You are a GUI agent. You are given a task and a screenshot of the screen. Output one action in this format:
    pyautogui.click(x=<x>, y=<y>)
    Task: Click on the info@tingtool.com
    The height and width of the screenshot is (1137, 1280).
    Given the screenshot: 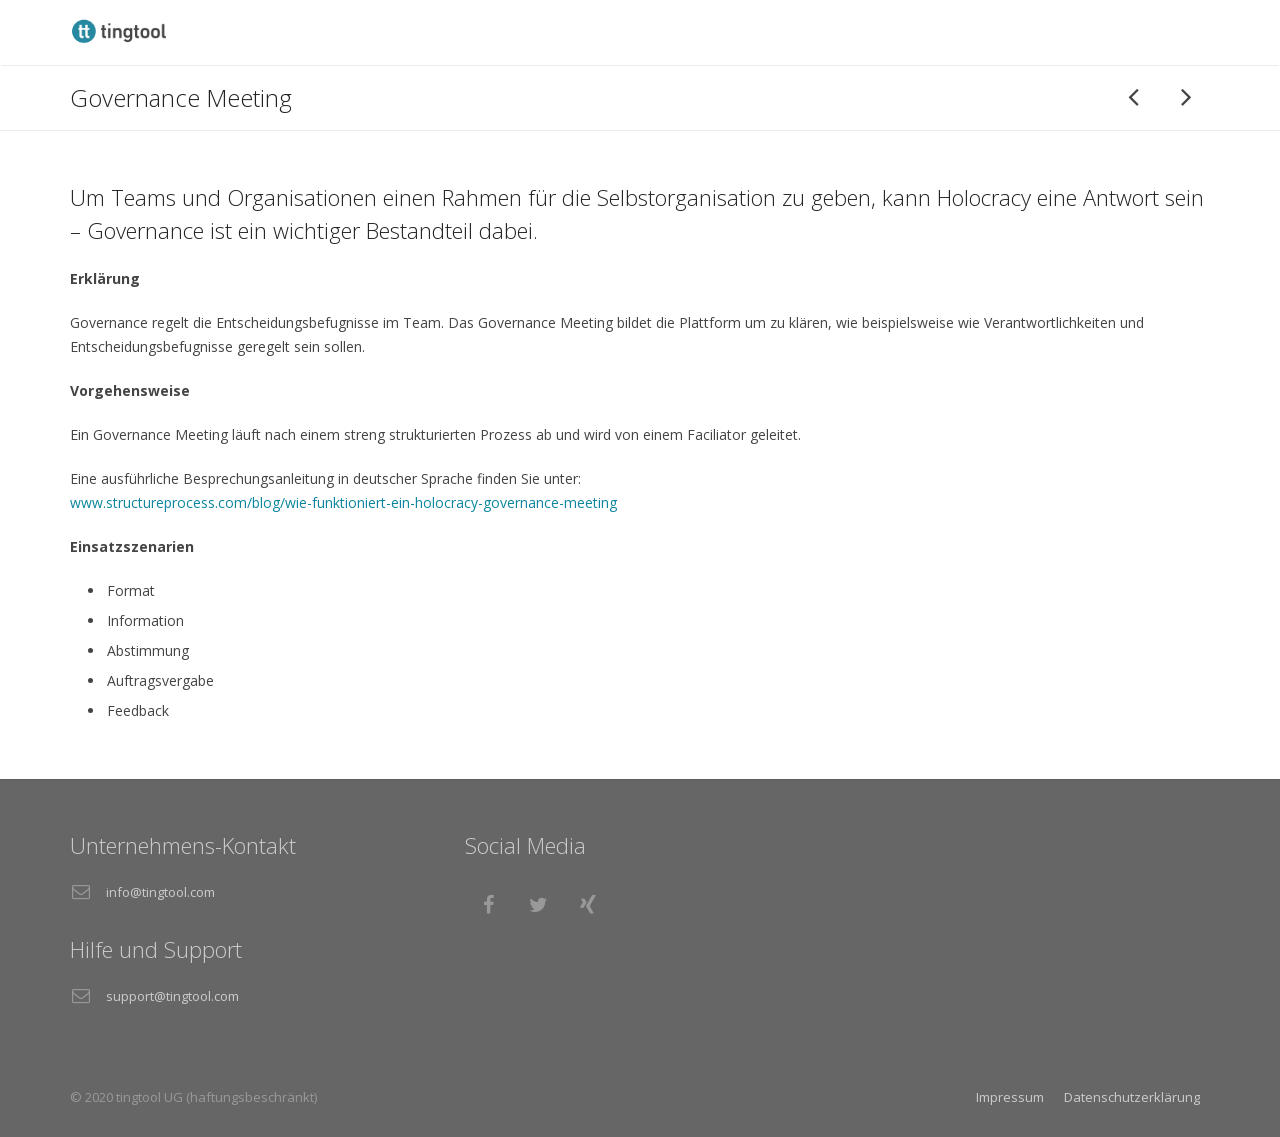 What is the action you would take?
    pyautogui.click(x=160, y=892)
    